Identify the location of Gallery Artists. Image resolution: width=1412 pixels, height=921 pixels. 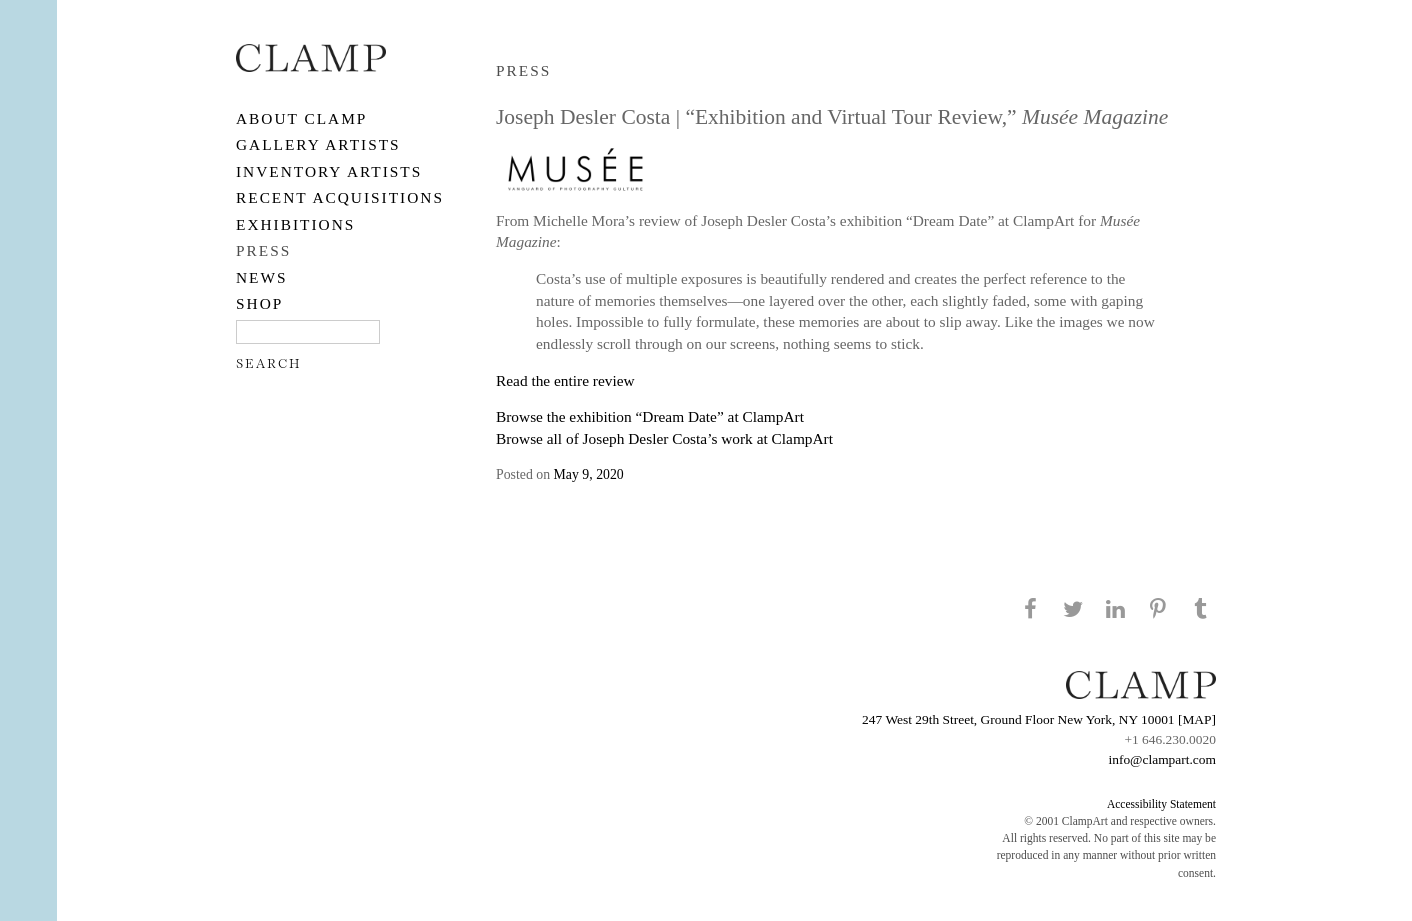
(318, 144).